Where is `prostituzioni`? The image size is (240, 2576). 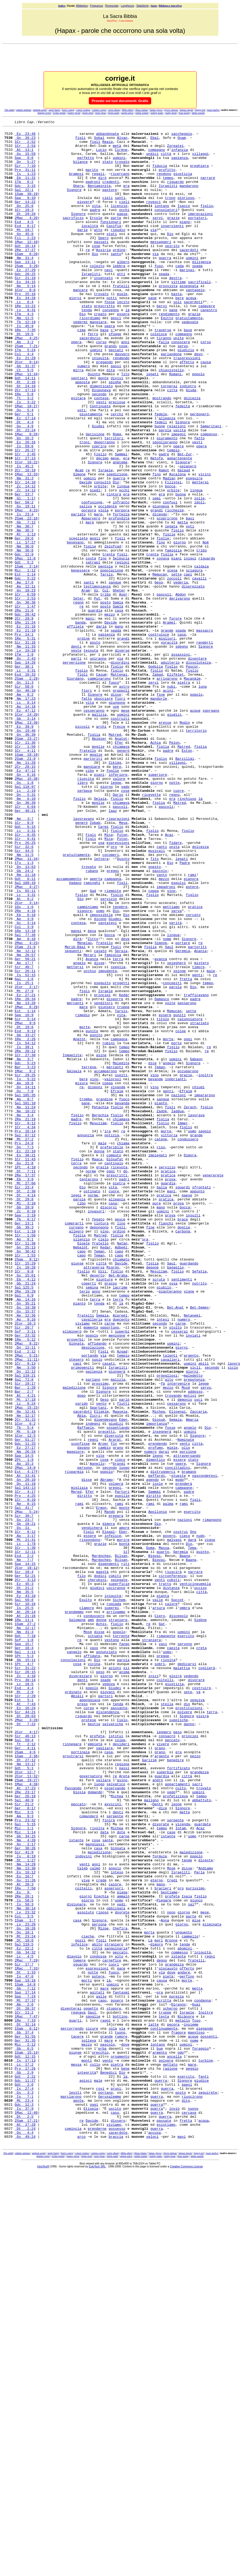 prostituzioni is located at coordinates (188, 2025).